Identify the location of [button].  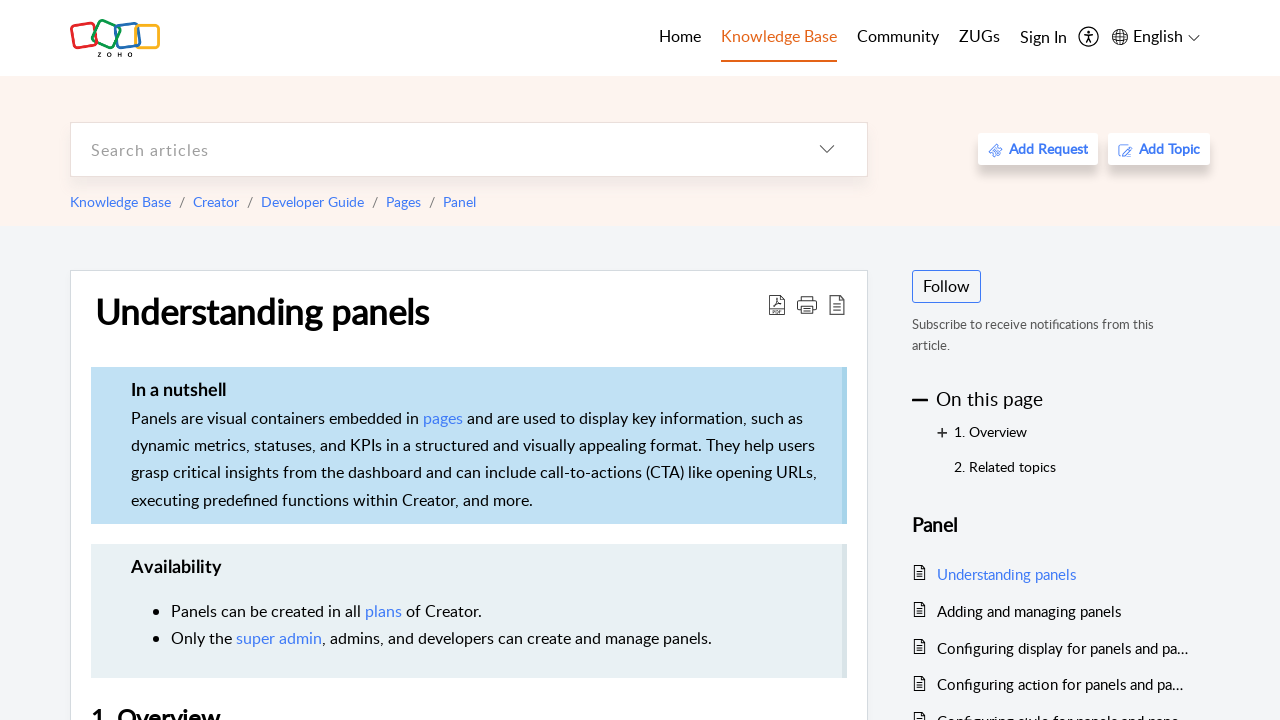
(807, 304).